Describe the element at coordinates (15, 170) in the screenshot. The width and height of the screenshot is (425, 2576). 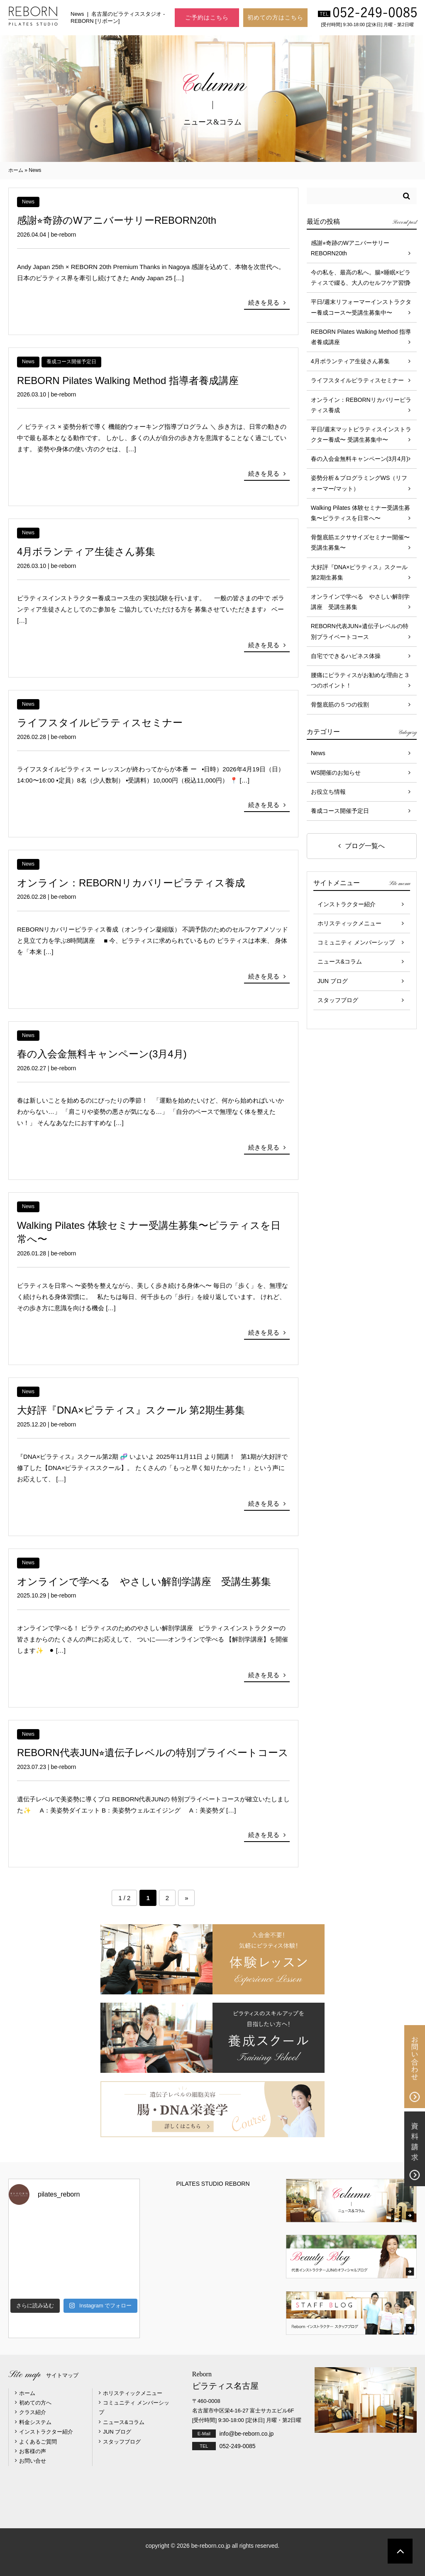
I see `ホーム` at that location.